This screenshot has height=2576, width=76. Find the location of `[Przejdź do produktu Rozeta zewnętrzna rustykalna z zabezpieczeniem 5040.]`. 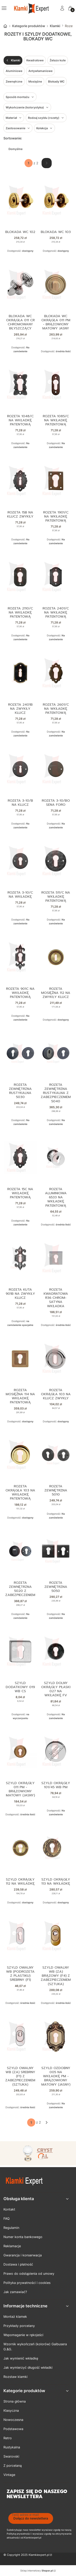

[Przejdź do produktu Rozeta zewnętrzna rustykalna z zabezpieczeniem 5040.] is located at coordinates (55, 1053).